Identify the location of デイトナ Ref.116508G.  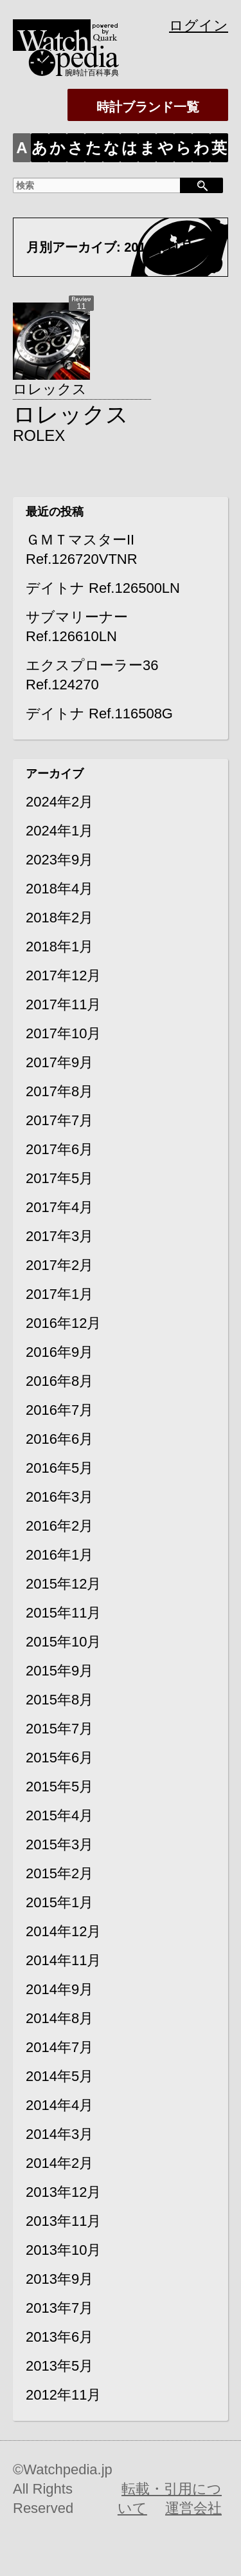
(99, 713).